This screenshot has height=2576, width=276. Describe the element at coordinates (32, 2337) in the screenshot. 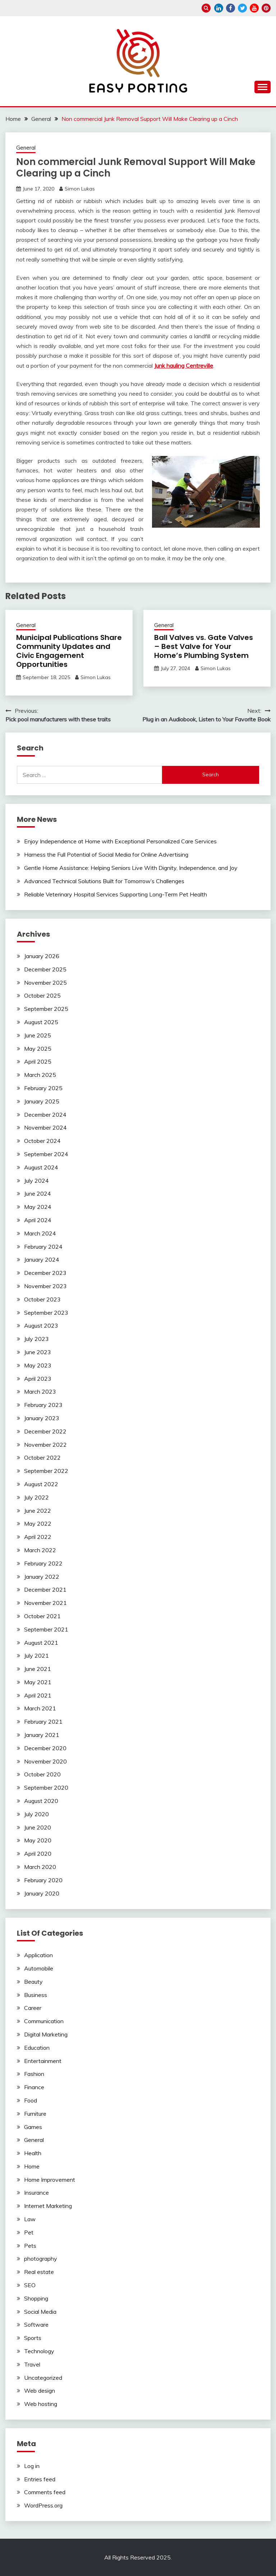

I see `Sports` at that location.